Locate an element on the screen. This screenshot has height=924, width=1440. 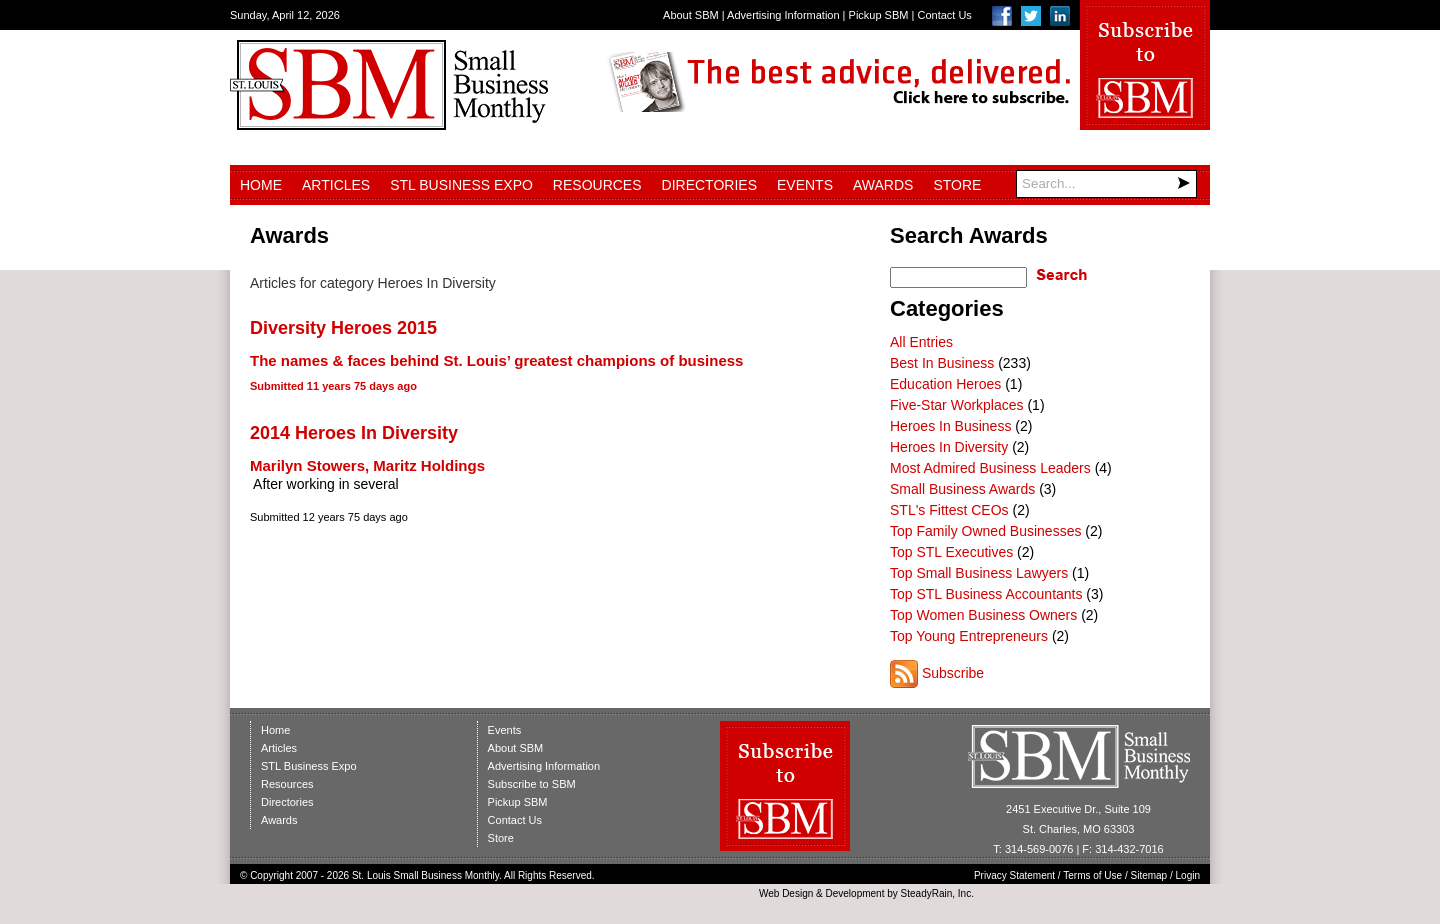
STL's Fittest CEOs is located at coordinates (949, 510).